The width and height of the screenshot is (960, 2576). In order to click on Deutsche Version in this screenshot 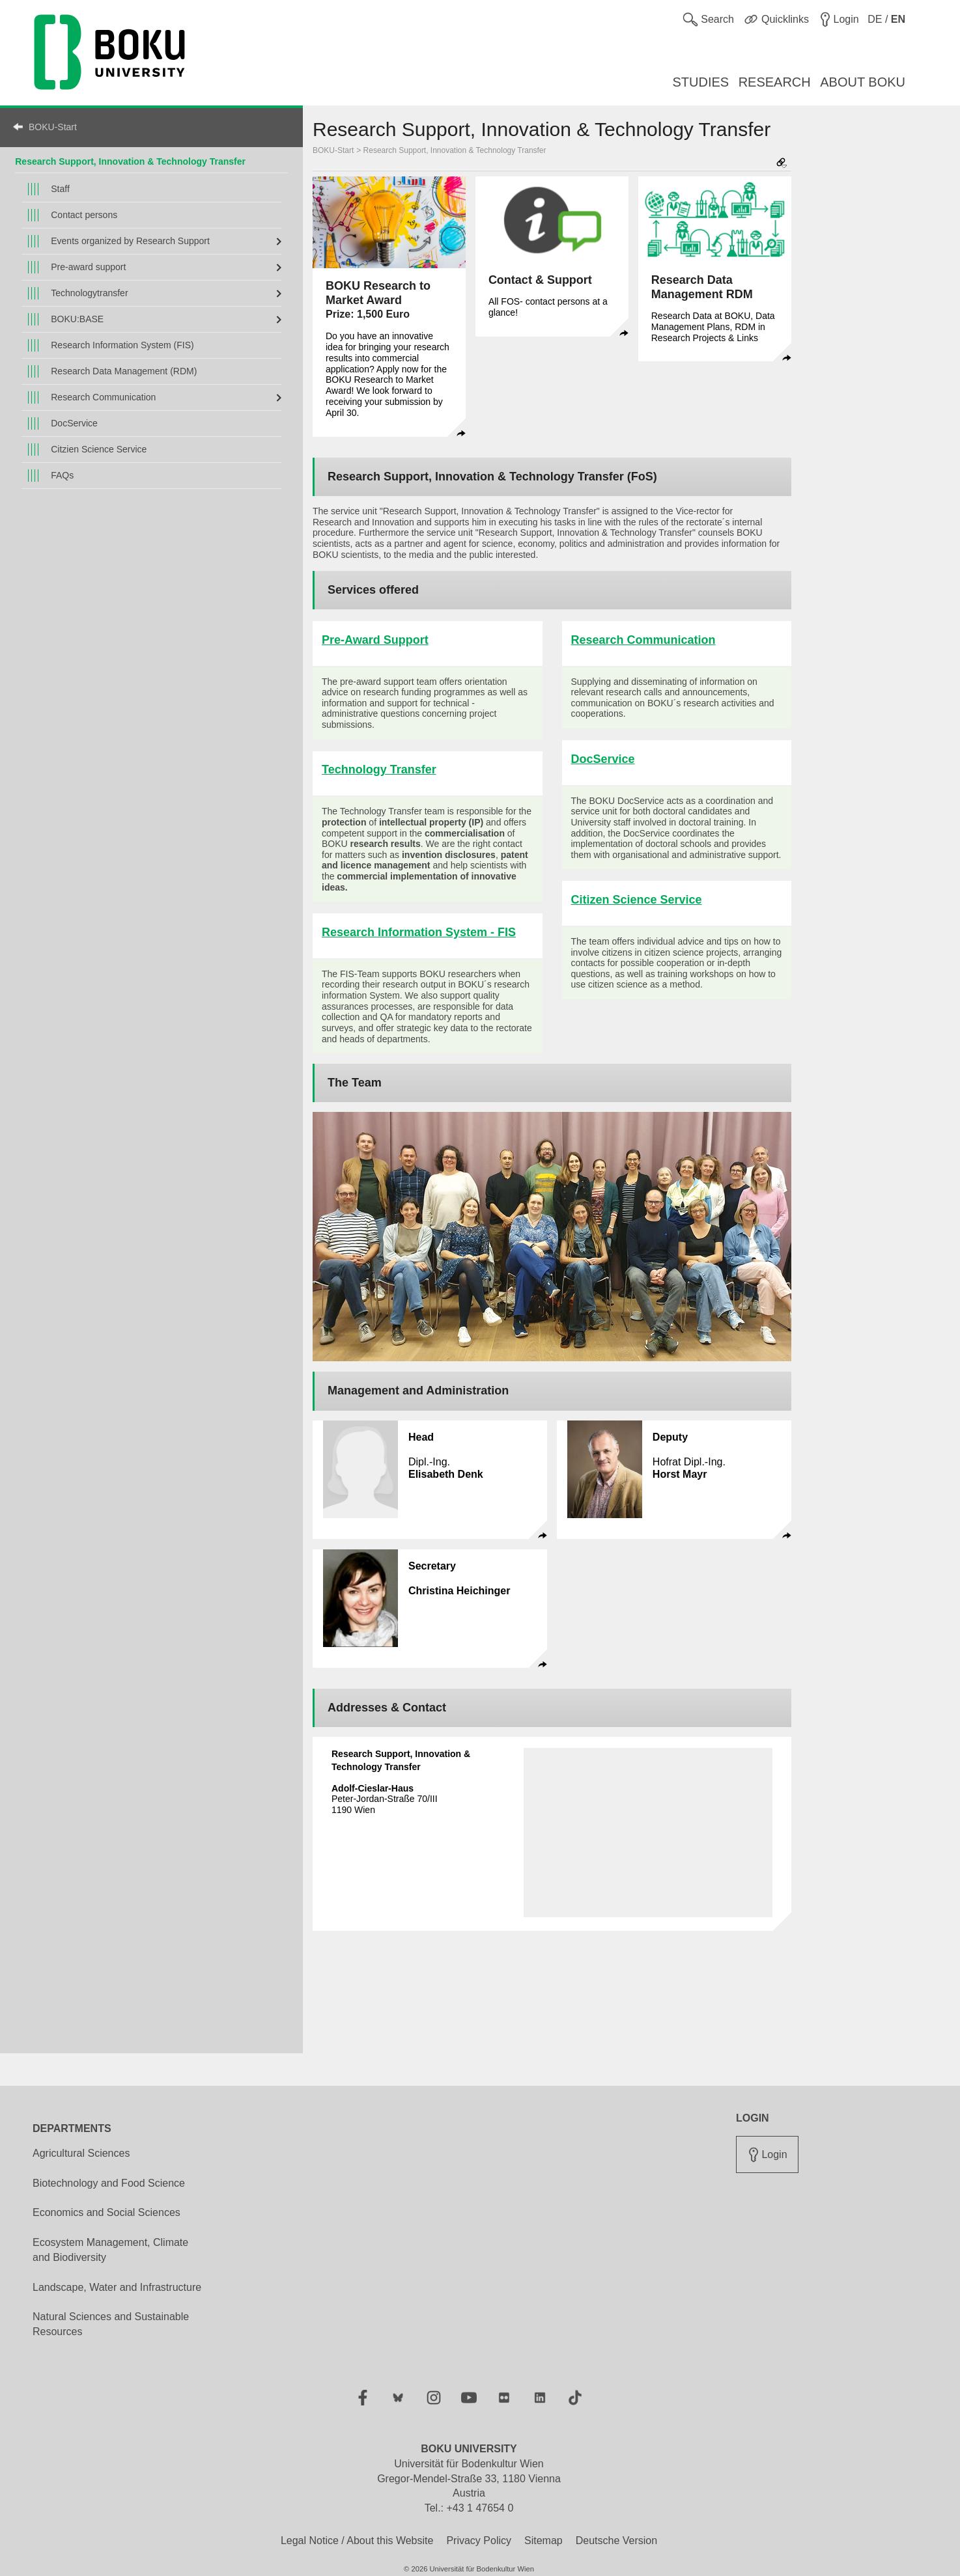, I will do `click(616, 2540)`.